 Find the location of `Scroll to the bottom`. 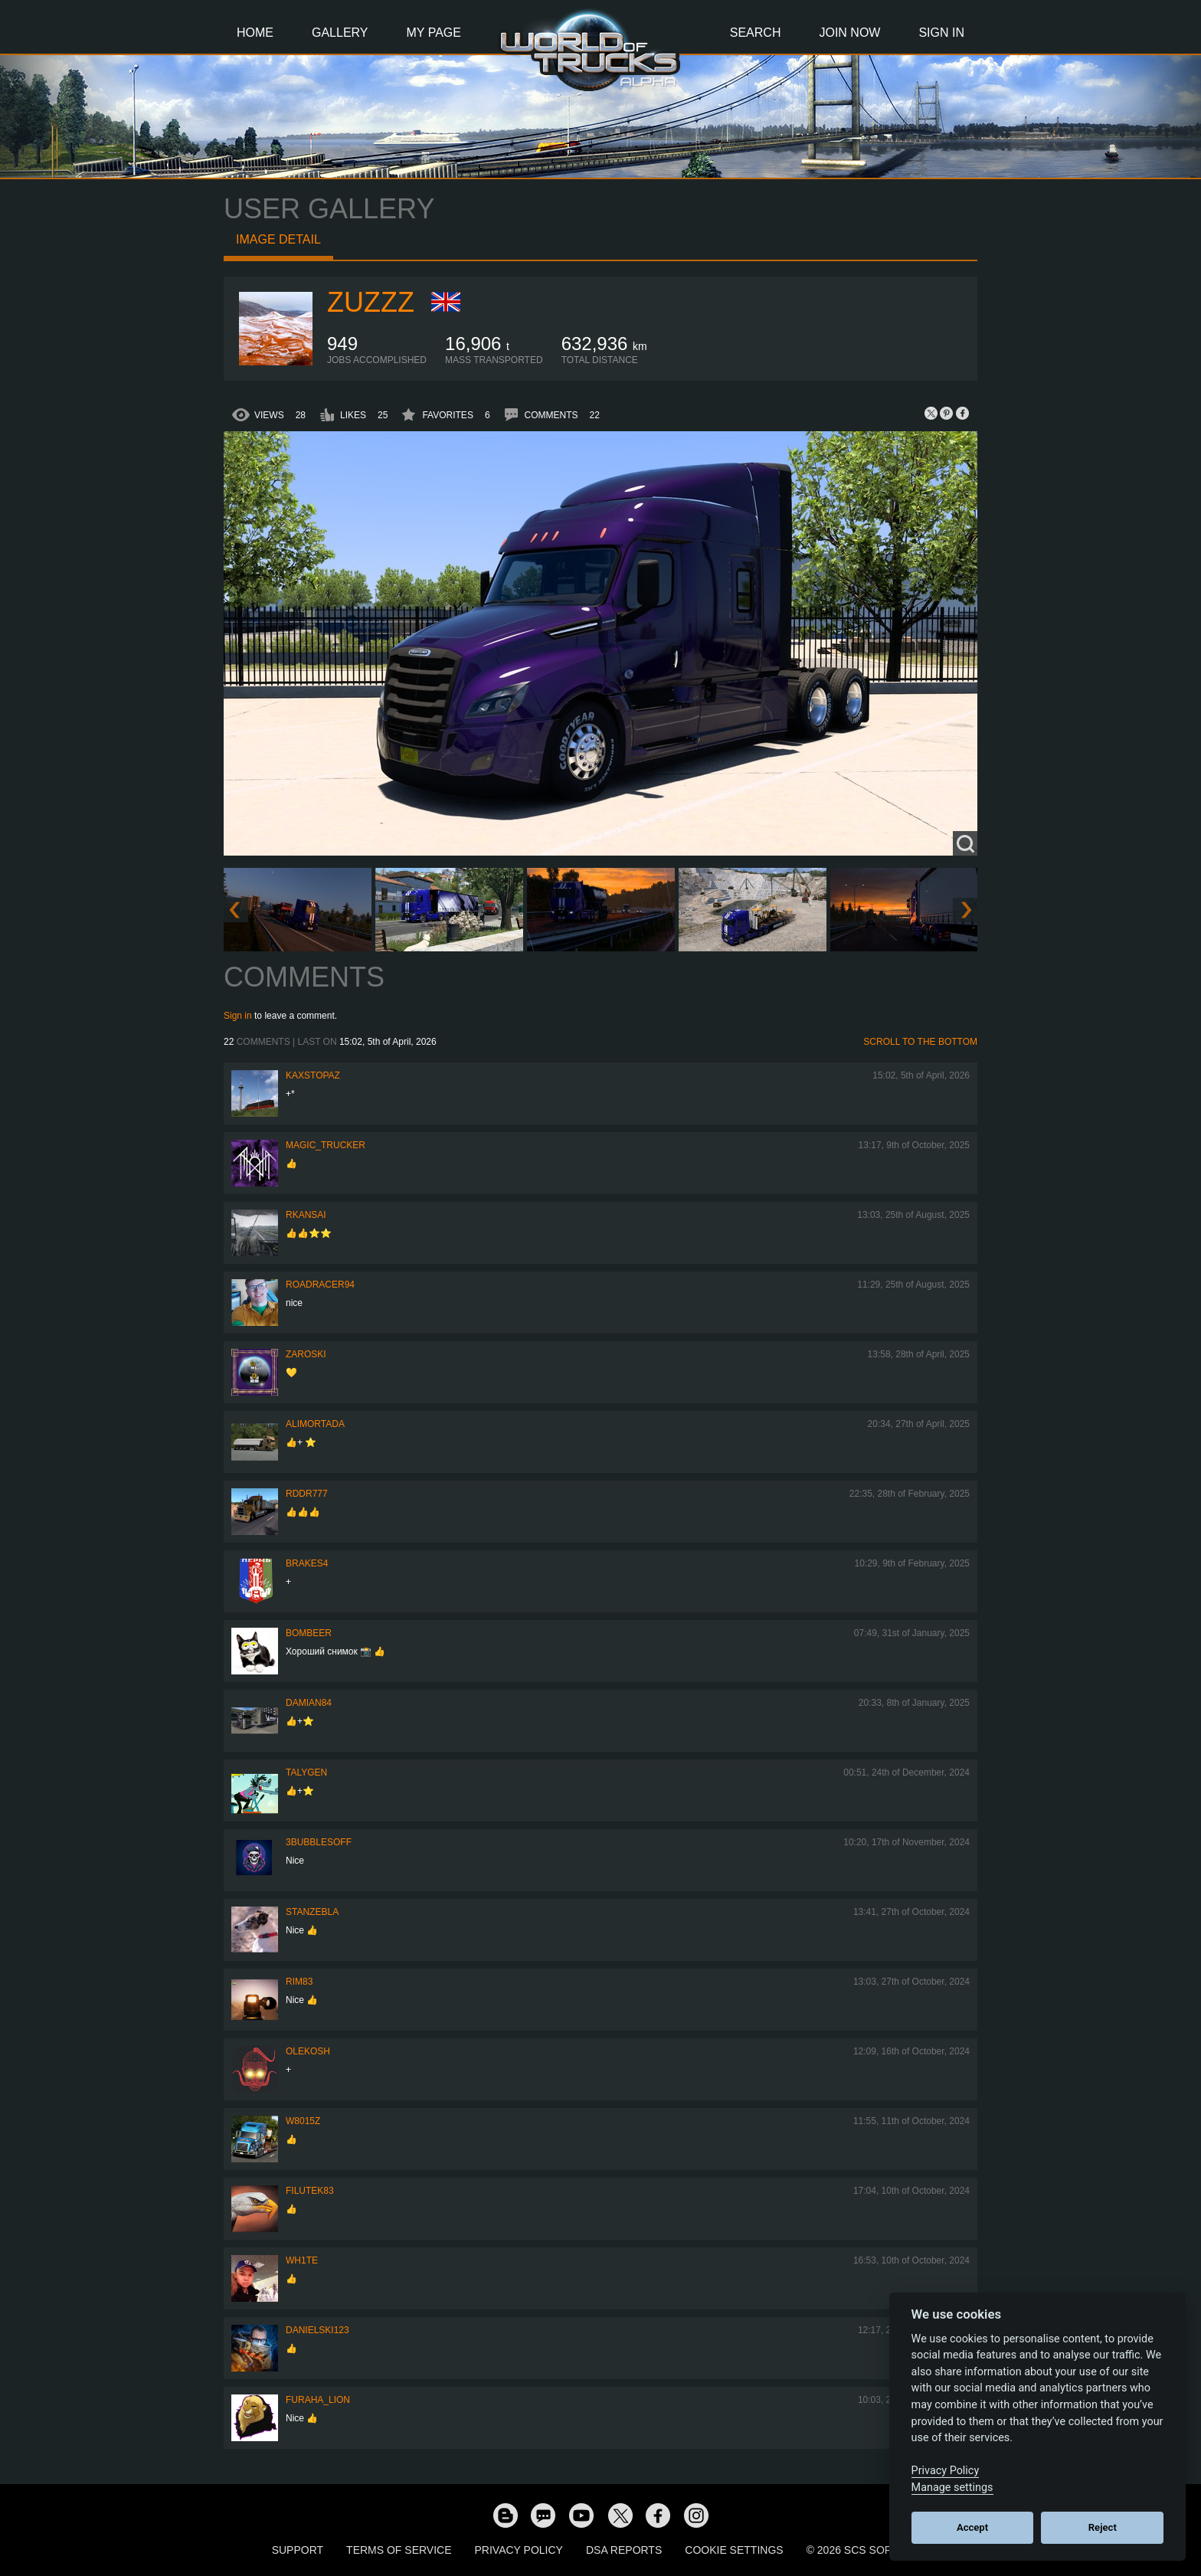

Scroll to the bottom is located at coordinates (920, 1041).